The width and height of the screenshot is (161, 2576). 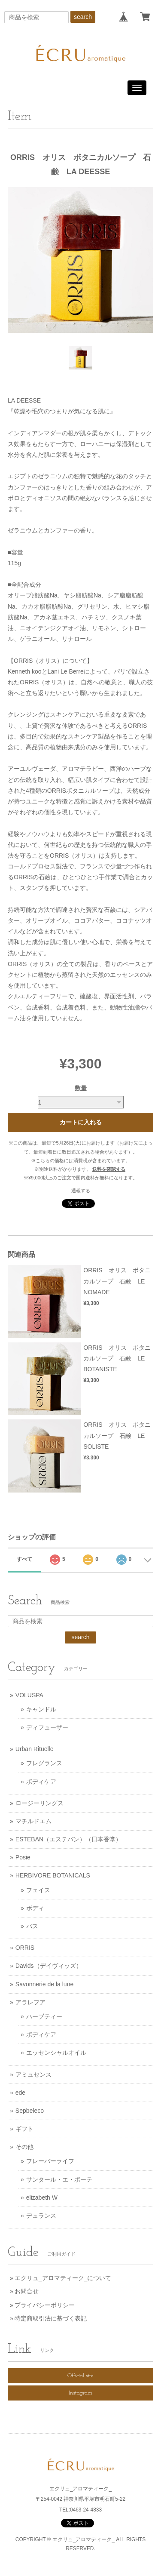 I want to click on Sepbeleco, so click(x=29, y=2110).